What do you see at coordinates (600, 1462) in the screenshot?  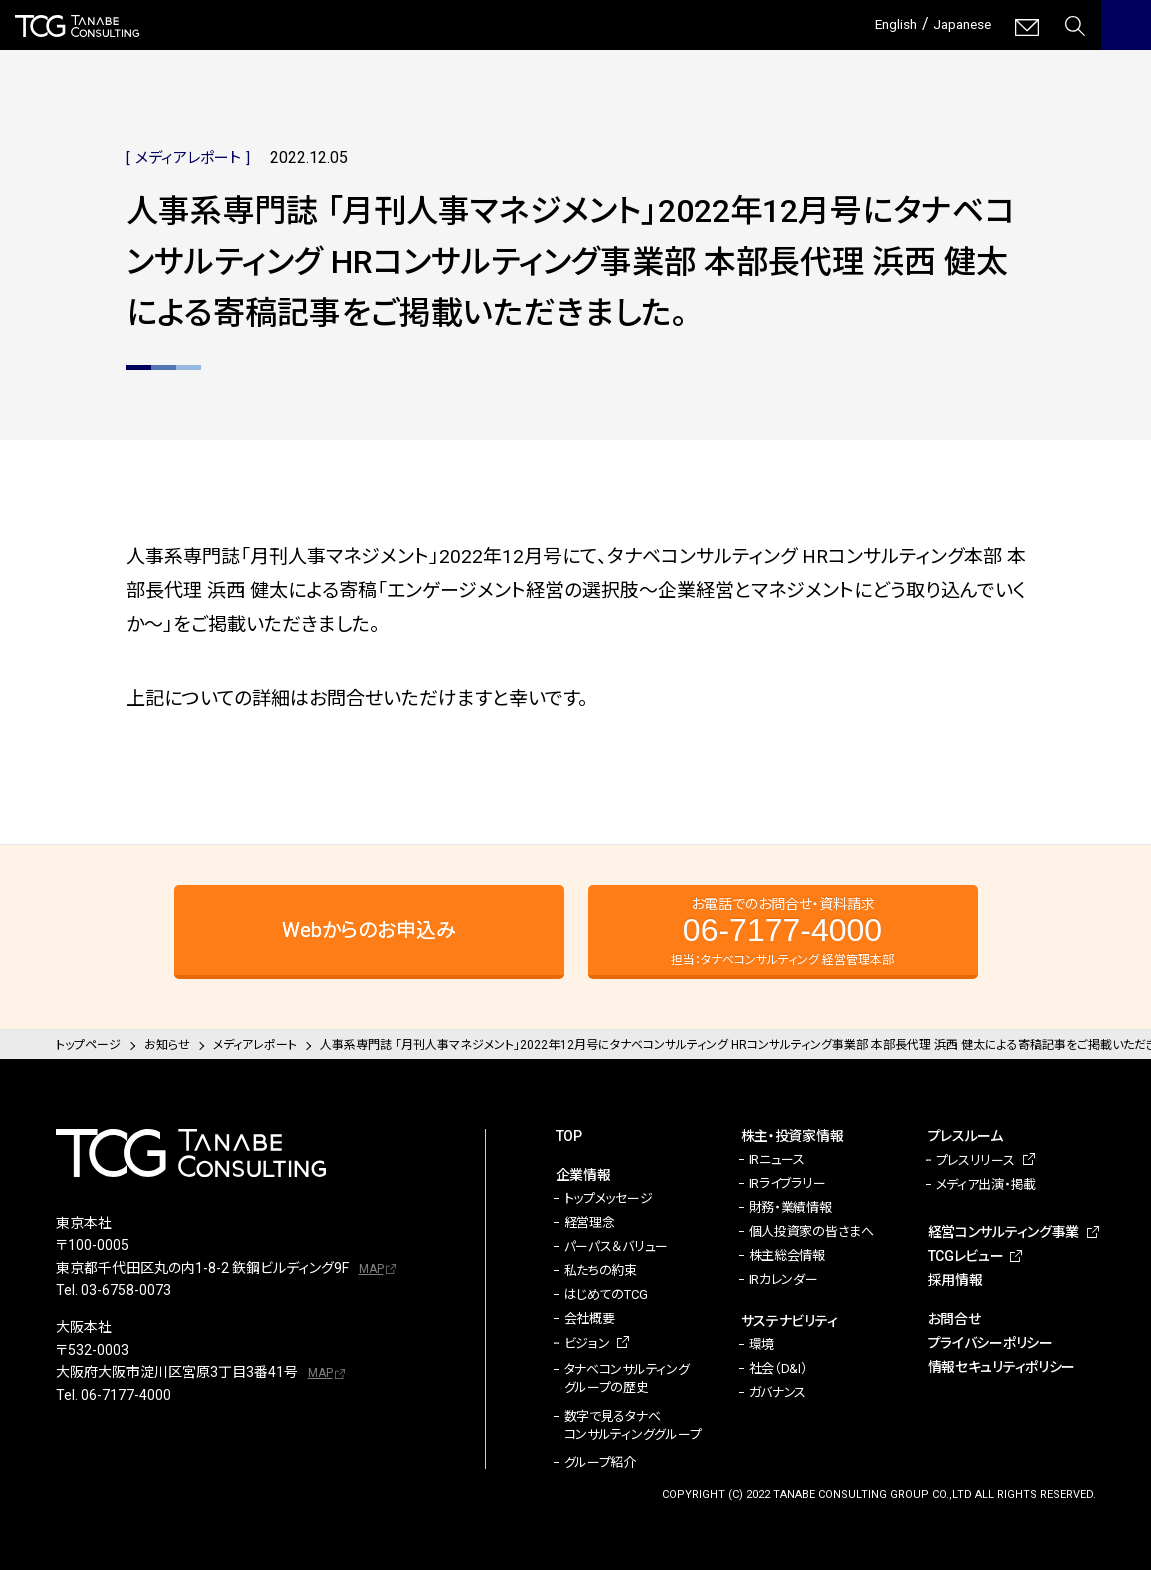 I see `グループ紹介` at bounding box center [600, 1462].